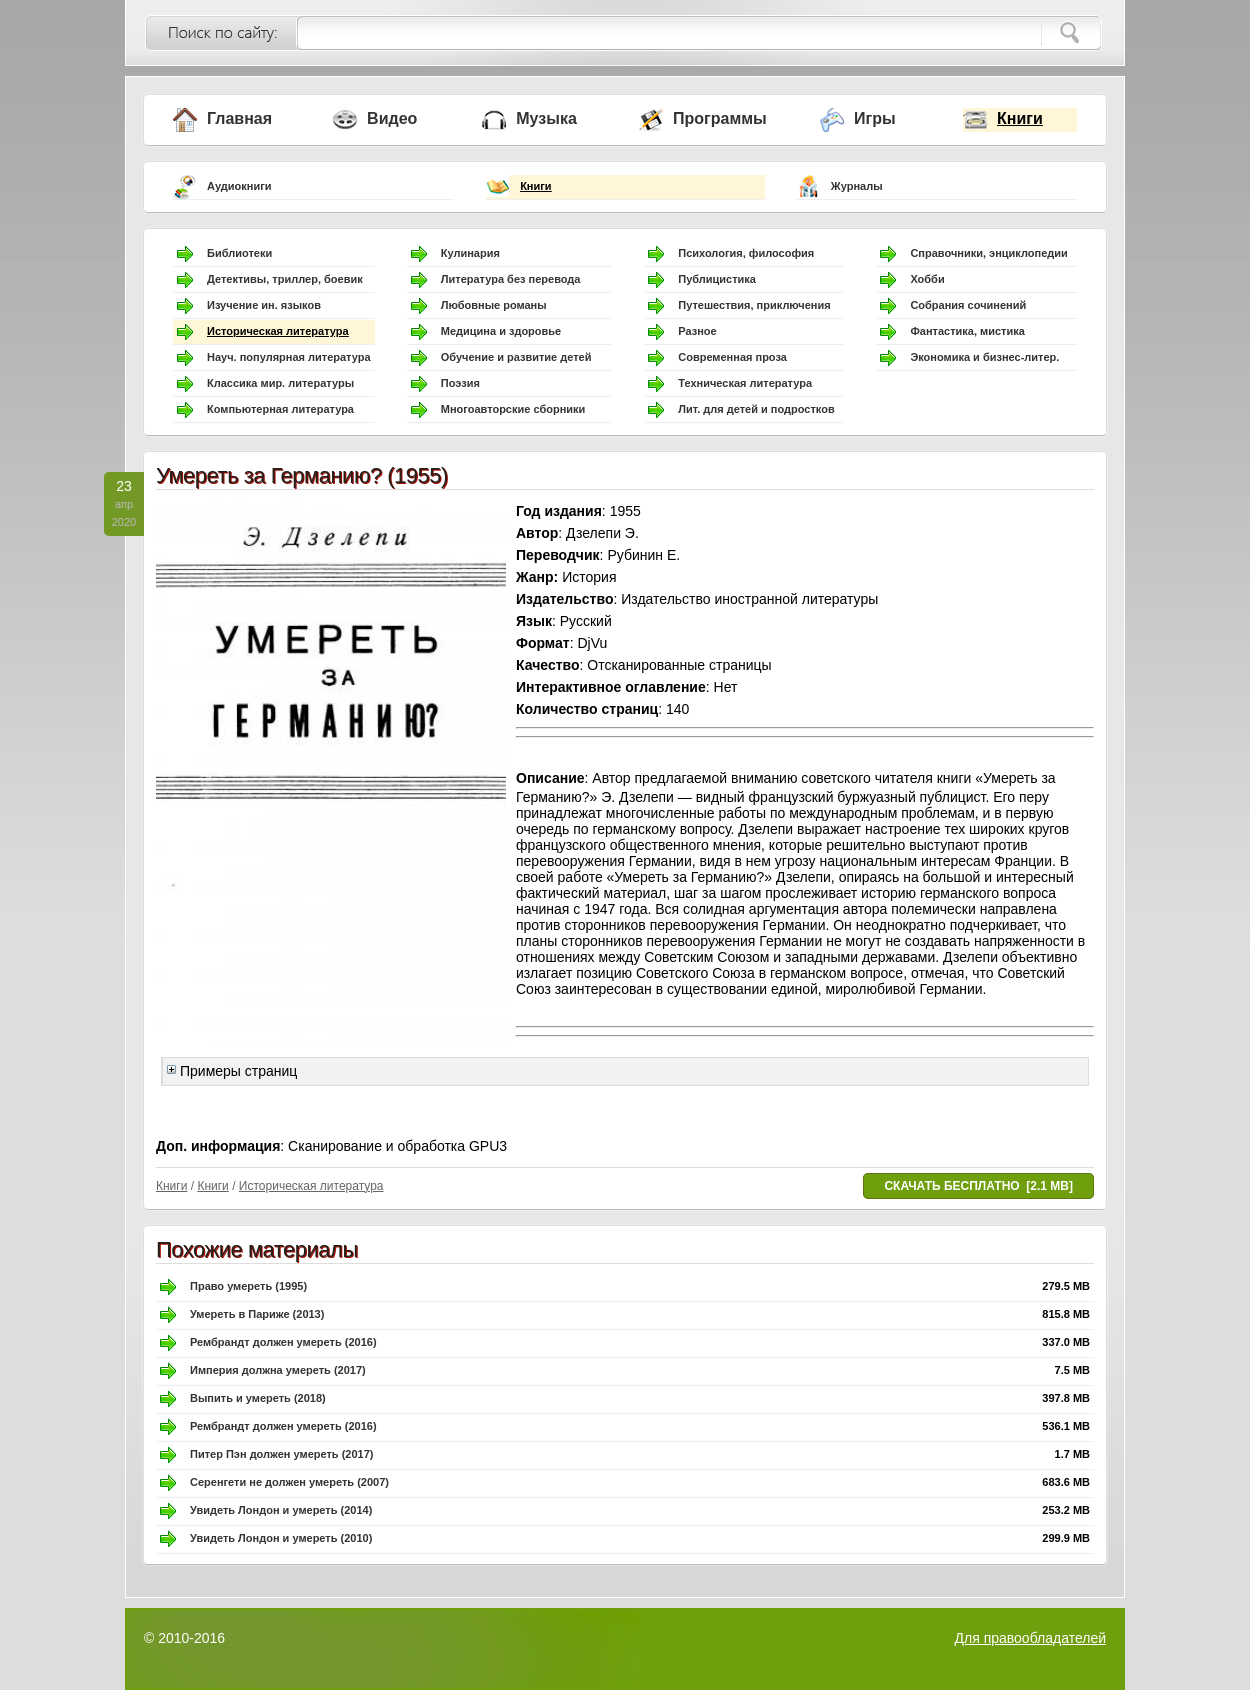  I want to click on Увидеть Лондон и умереть (2014), so click(281, 1510).